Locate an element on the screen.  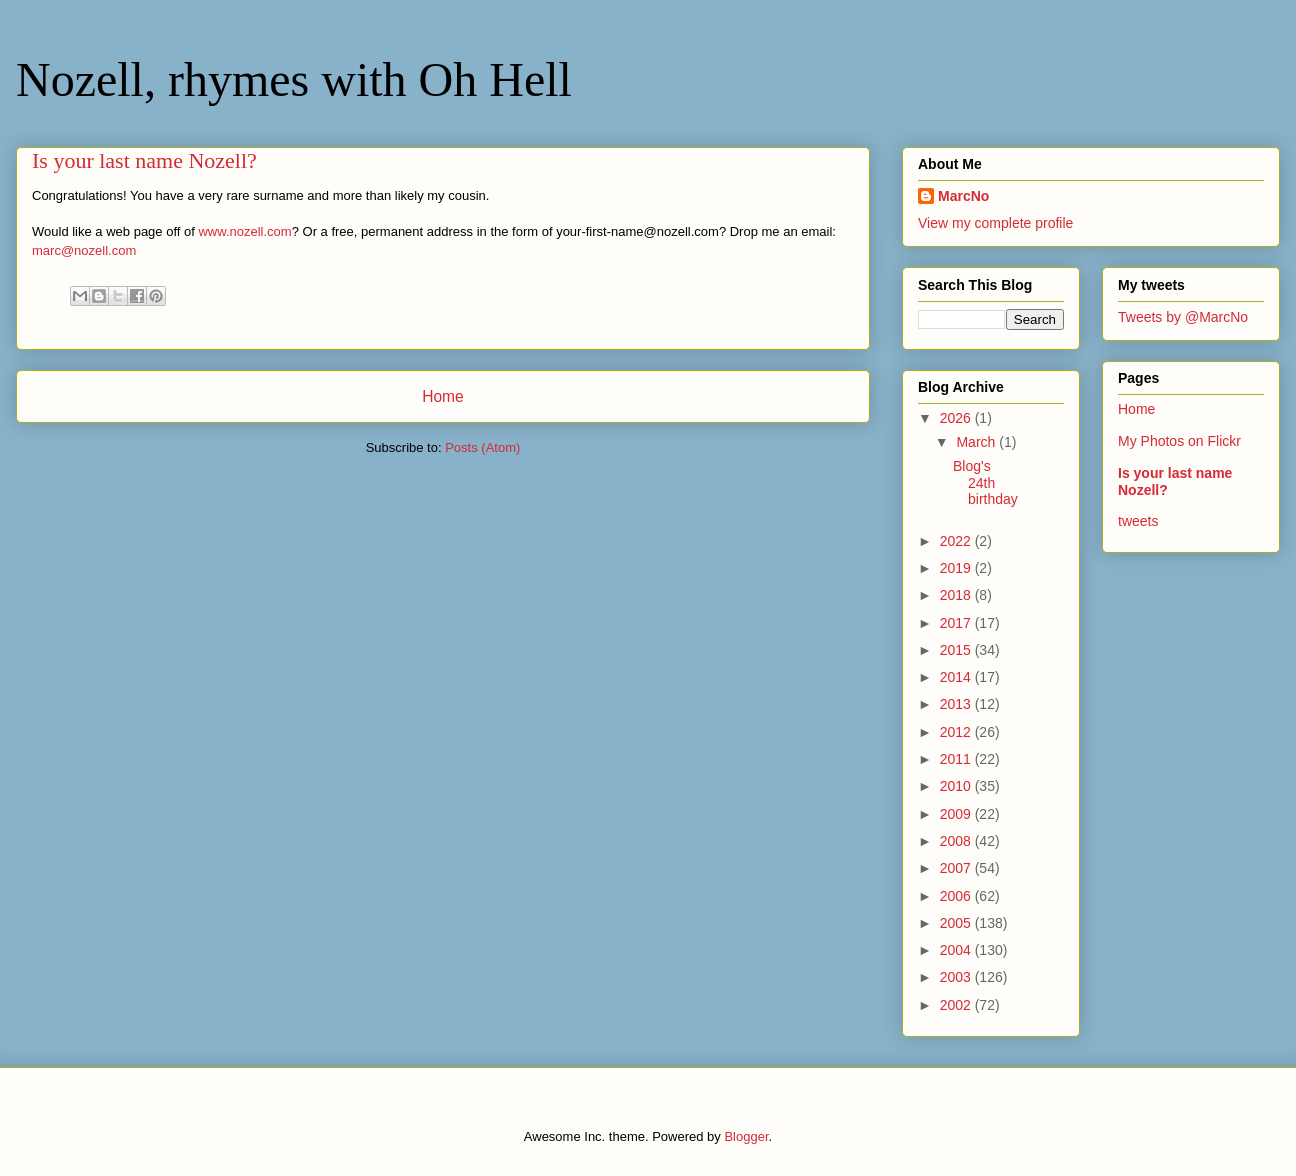
Nozell, rhymes with Oh Hell is located at coordinates (294, 79).